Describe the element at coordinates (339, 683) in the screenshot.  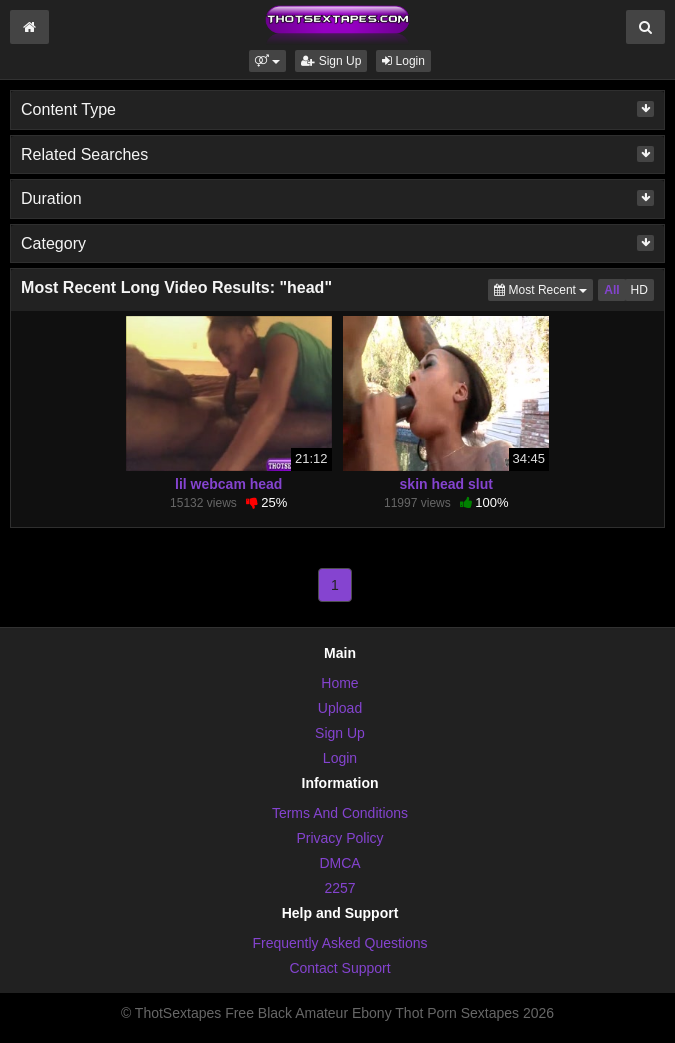
I see `Home` at that location.